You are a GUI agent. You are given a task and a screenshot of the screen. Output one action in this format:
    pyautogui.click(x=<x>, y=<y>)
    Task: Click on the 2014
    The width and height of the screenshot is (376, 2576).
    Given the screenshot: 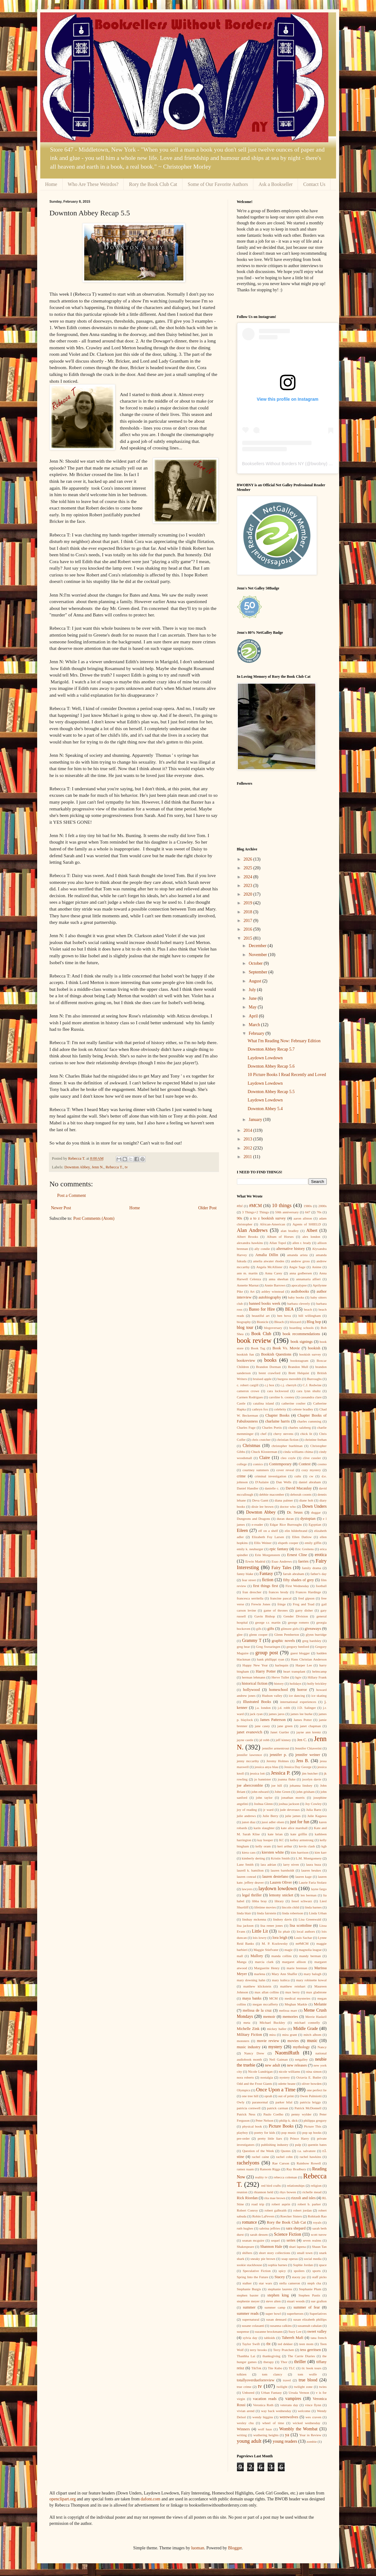 What is the action you would take?
    pyautogui.click(x=248, y=1130)
    